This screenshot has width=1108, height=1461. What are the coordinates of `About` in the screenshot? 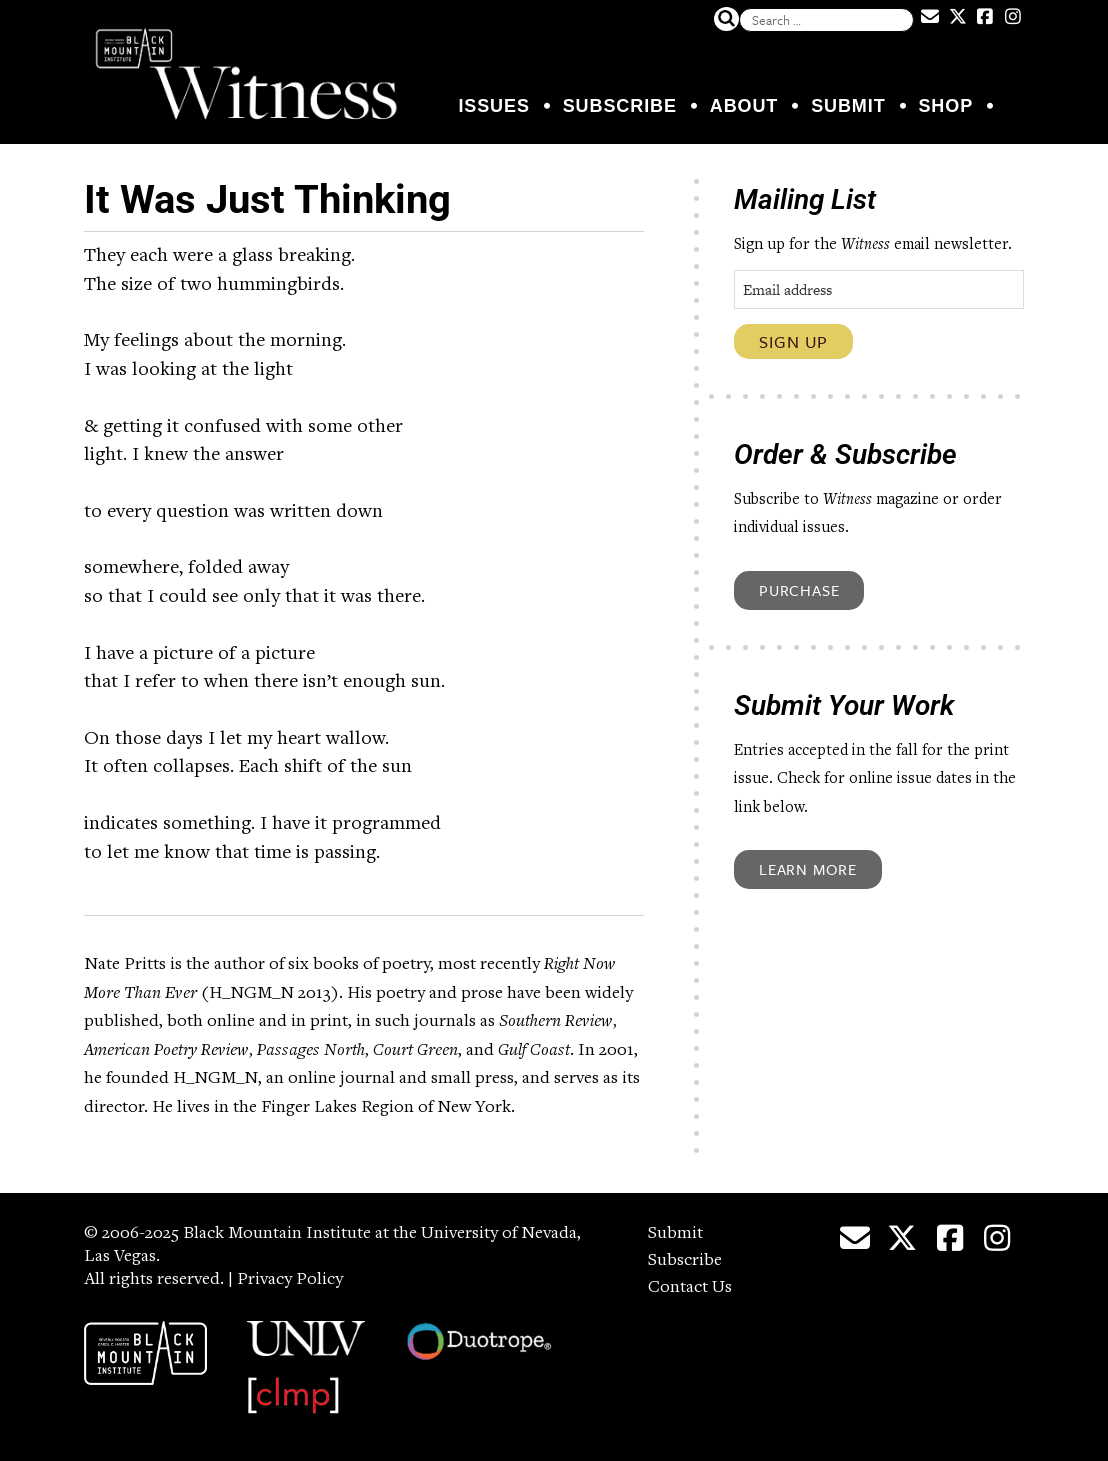 It's located at (744, 106).